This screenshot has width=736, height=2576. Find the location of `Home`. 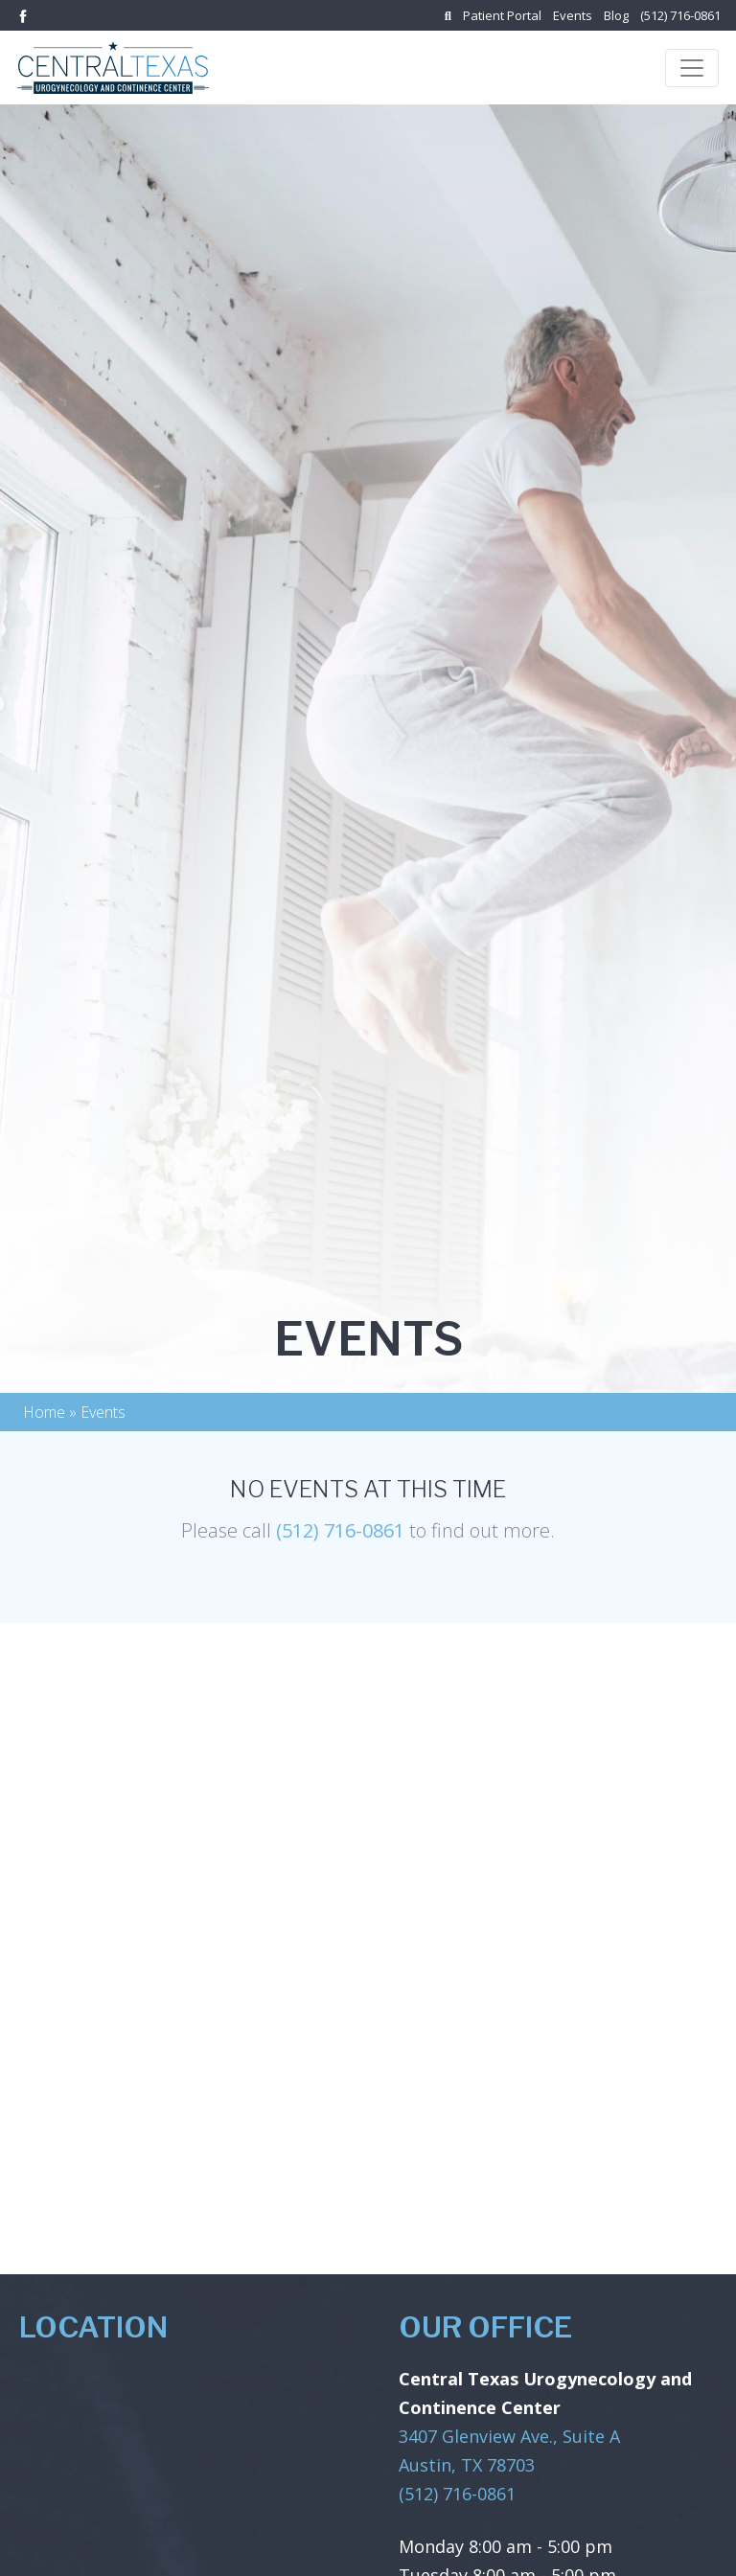

Home is located at coordinates (44, 1412).